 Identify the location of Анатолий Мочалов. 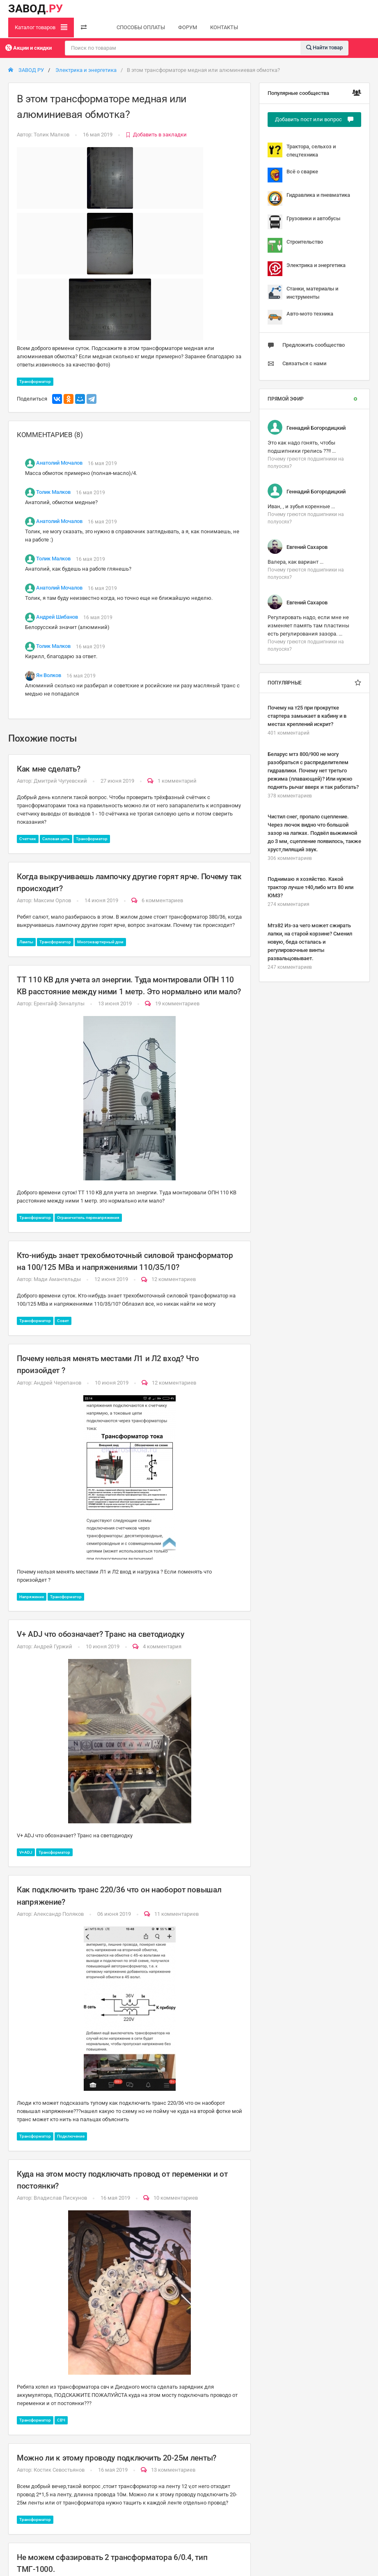
(59, 463).